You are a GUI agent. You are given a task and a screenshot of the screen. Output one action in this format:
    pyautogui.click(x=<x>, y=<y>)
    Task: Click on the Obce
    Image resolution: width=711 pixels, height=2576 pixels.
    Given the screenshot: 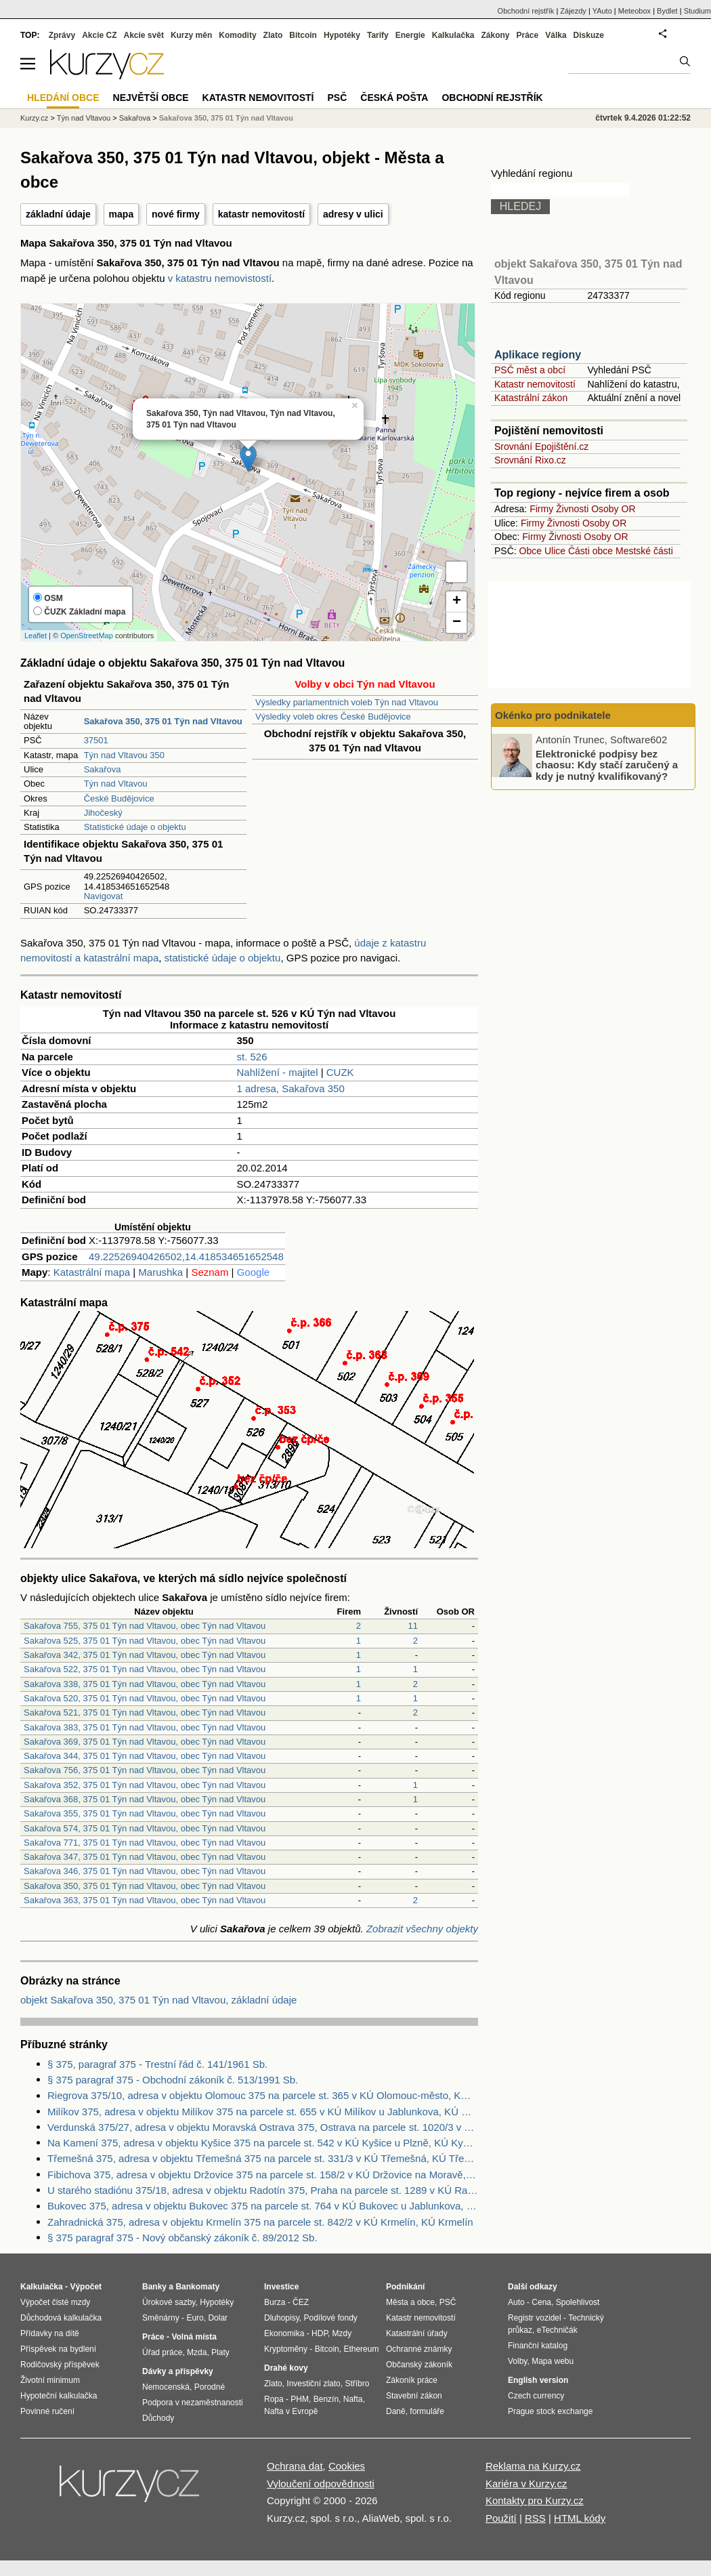 What is the action you would take?
    pyautogui.click(x=530, y=550)
    